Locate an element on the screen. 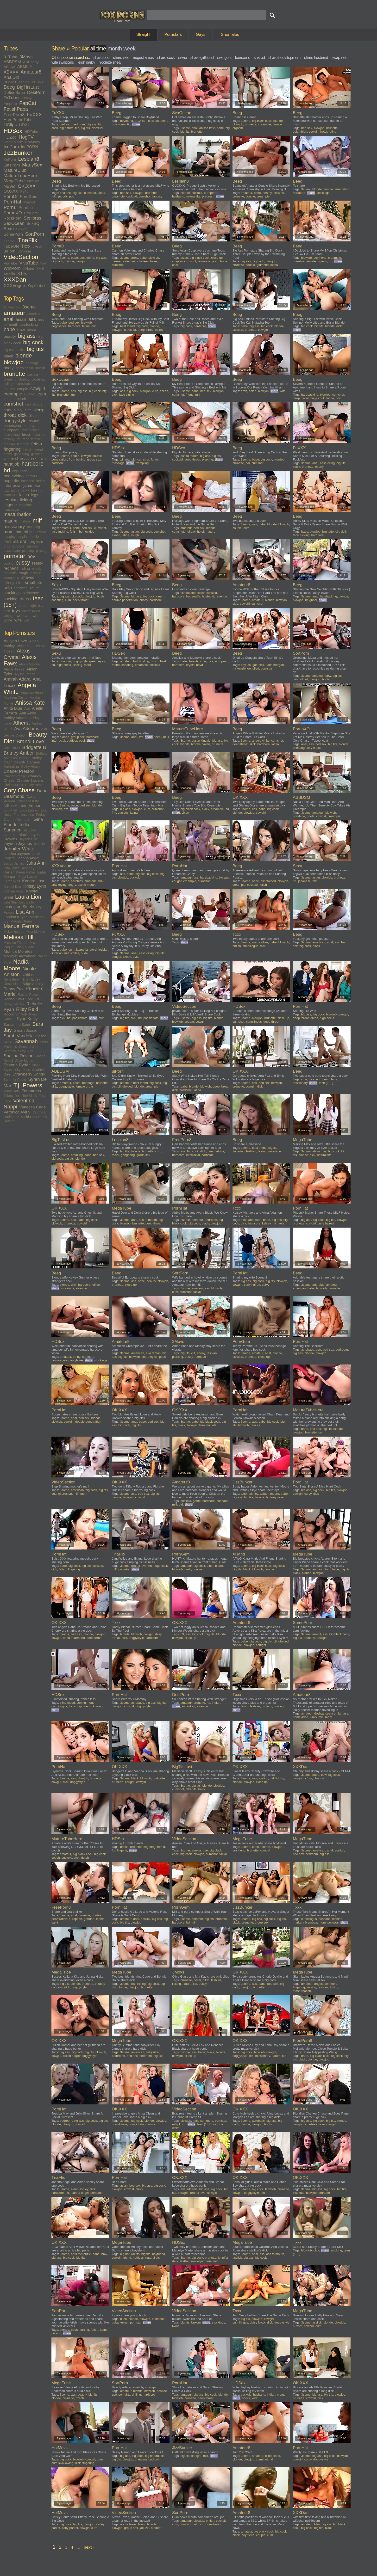 The width and height of the screenshot is (377, 2576). share bed is located at coordinates (101, 57).